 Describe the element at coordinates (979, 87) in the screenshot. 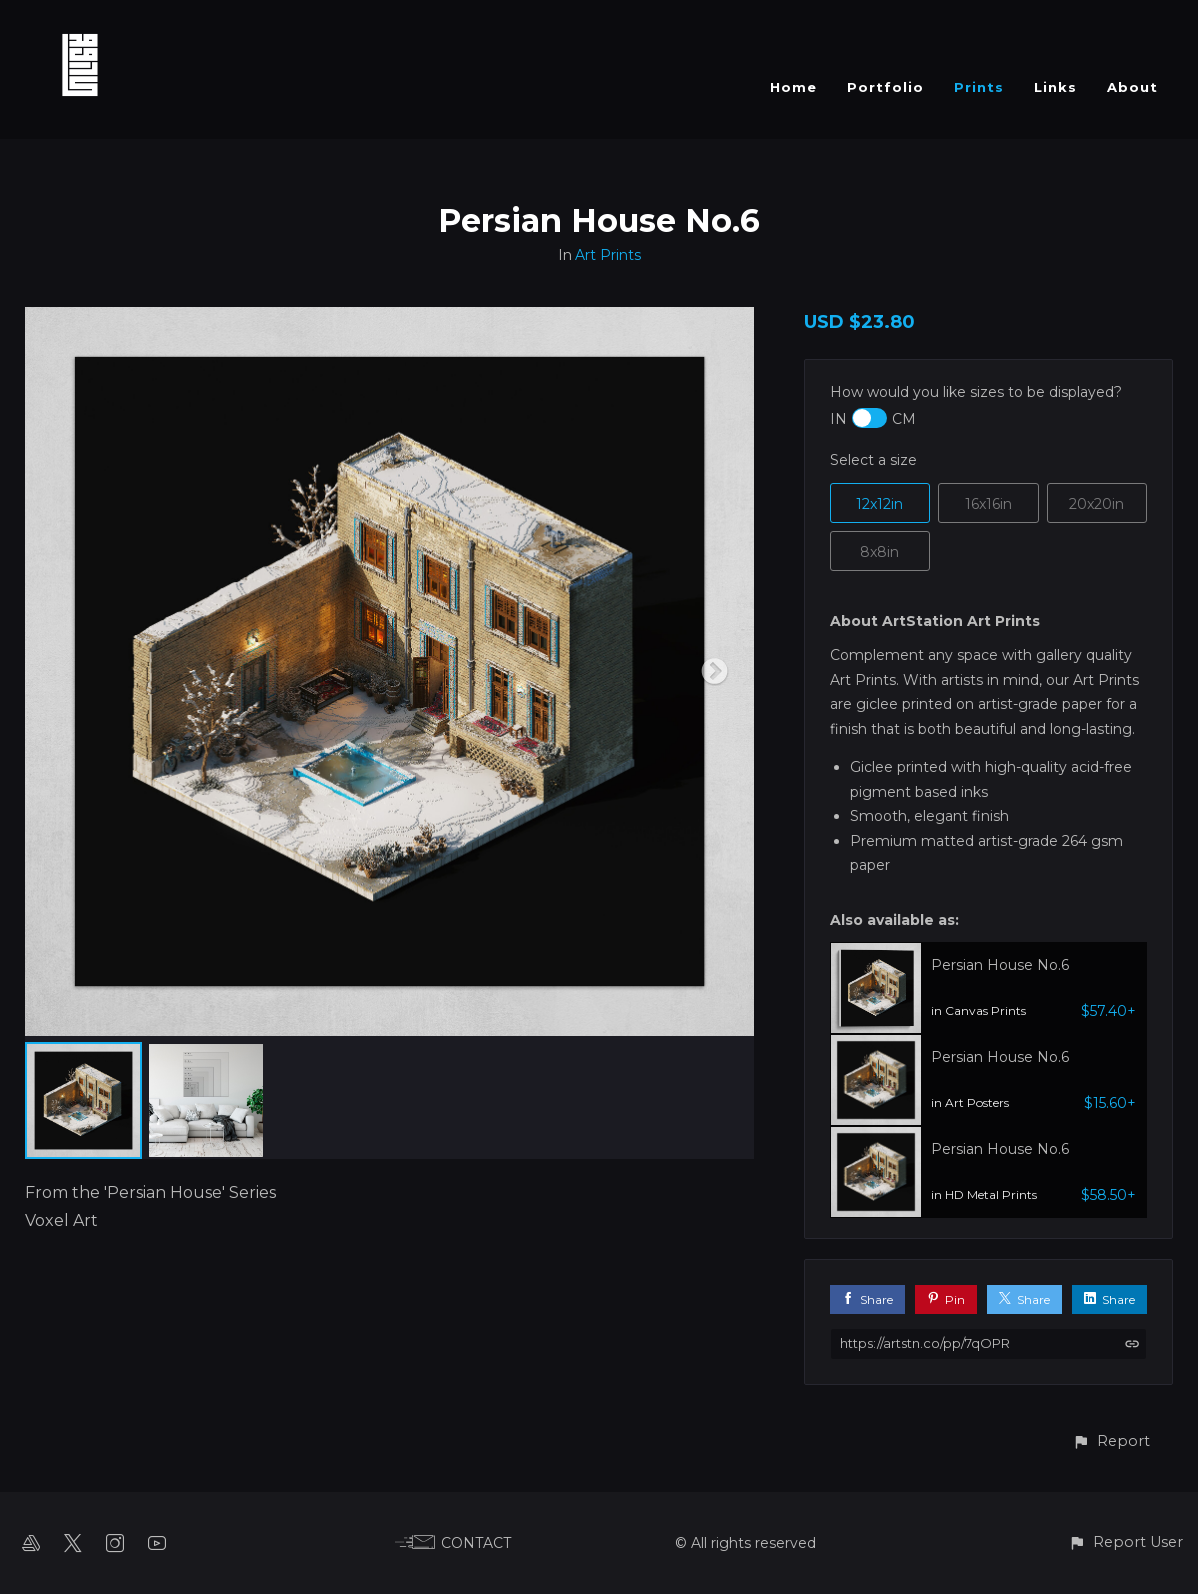

I see `Prints` at that location.